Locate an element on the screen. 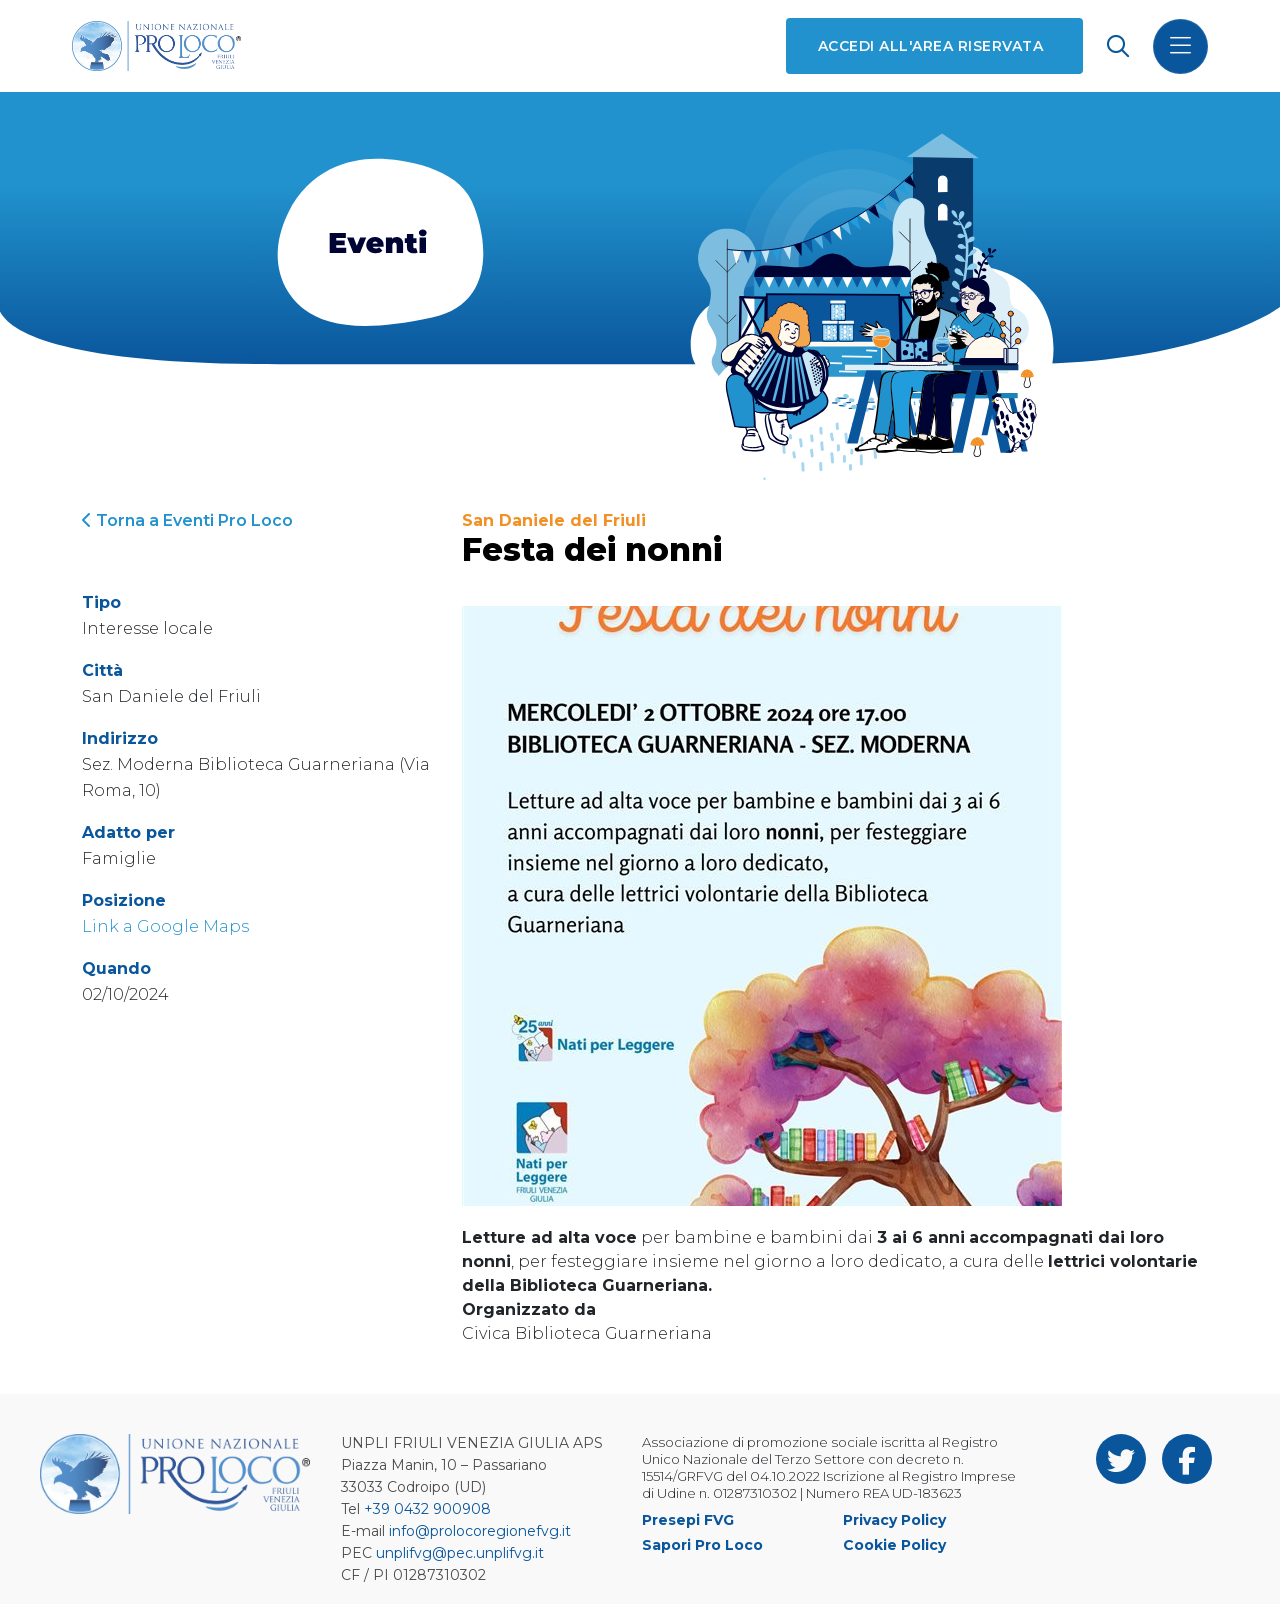 The image size is (1280, 1604). Privacy Policy is located at coordinates (894, 1520).